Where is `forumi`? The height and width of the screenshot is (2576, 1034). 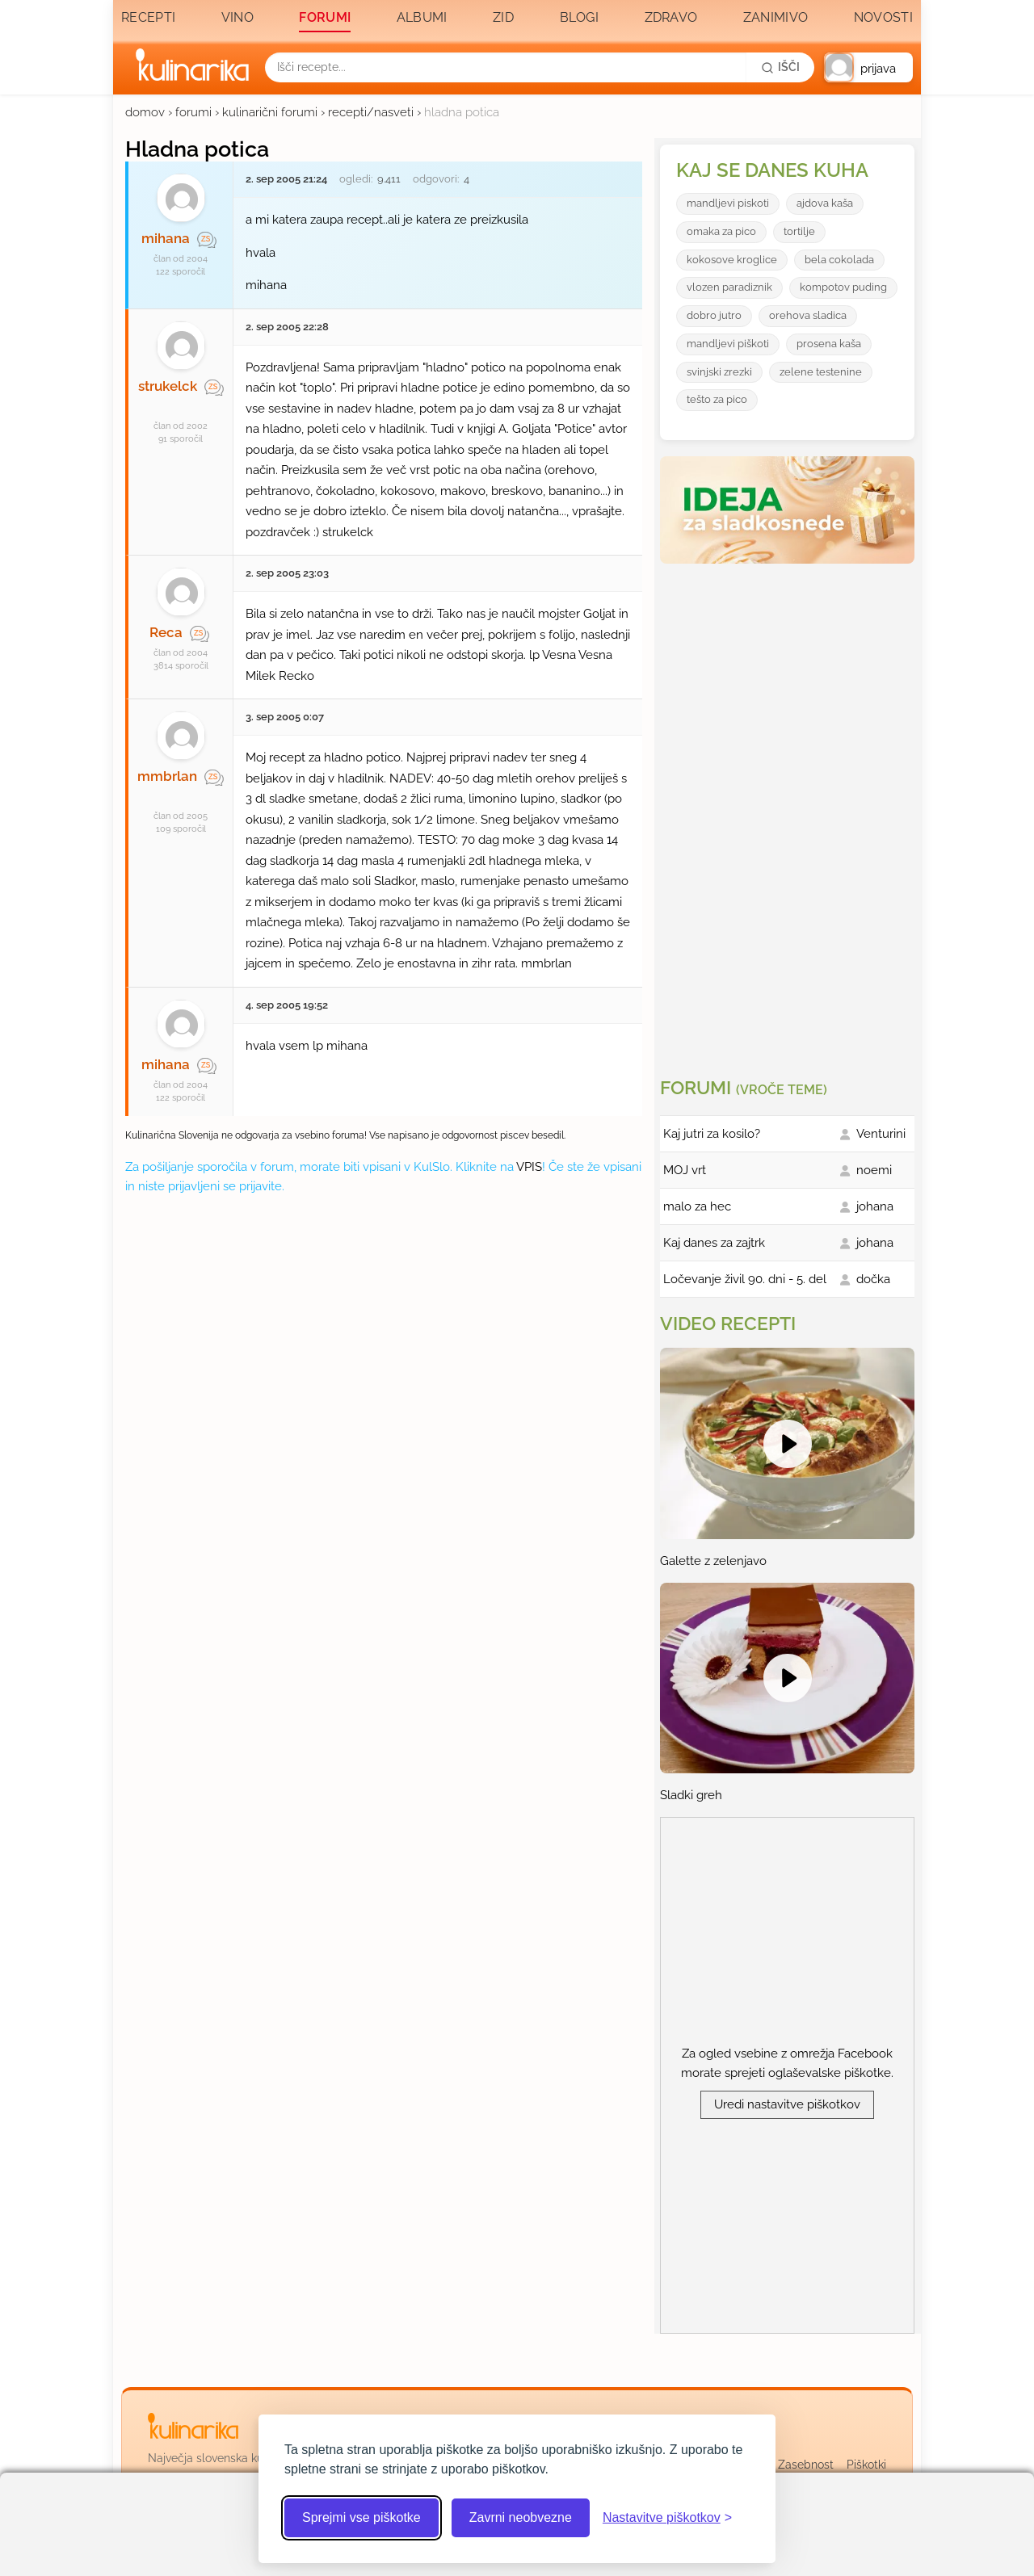 forumi is located at coordinates (193, 112).